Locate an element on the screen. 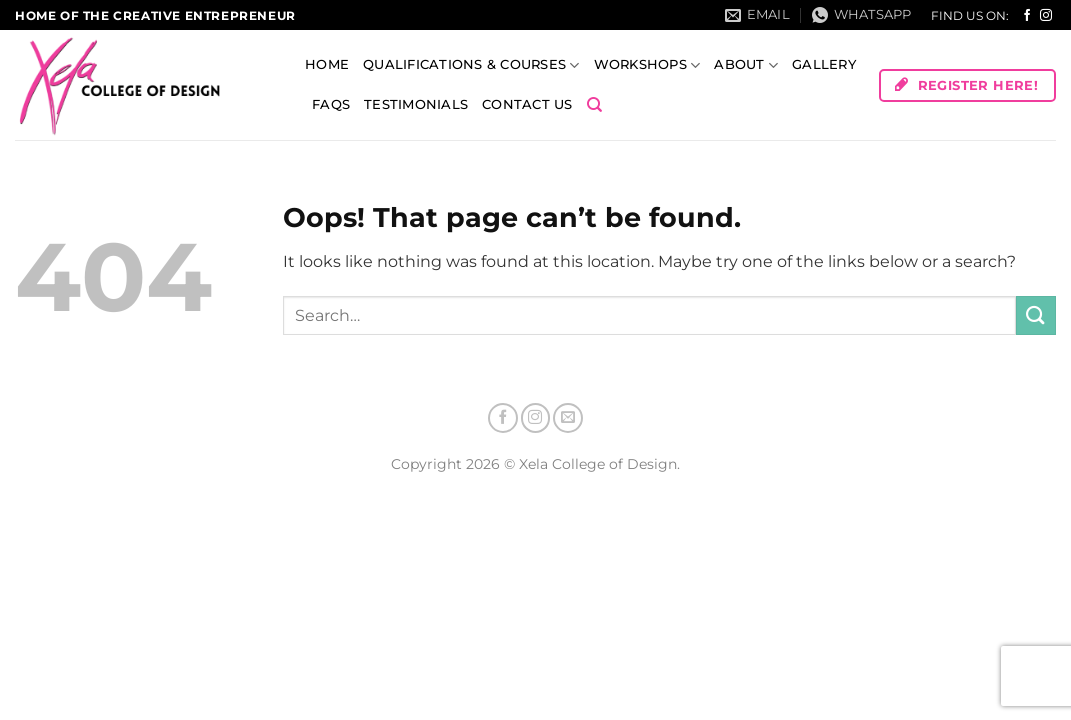 The height and width of the screenshot is (720, 1071). FAQs is located at coordinates (331, 104).